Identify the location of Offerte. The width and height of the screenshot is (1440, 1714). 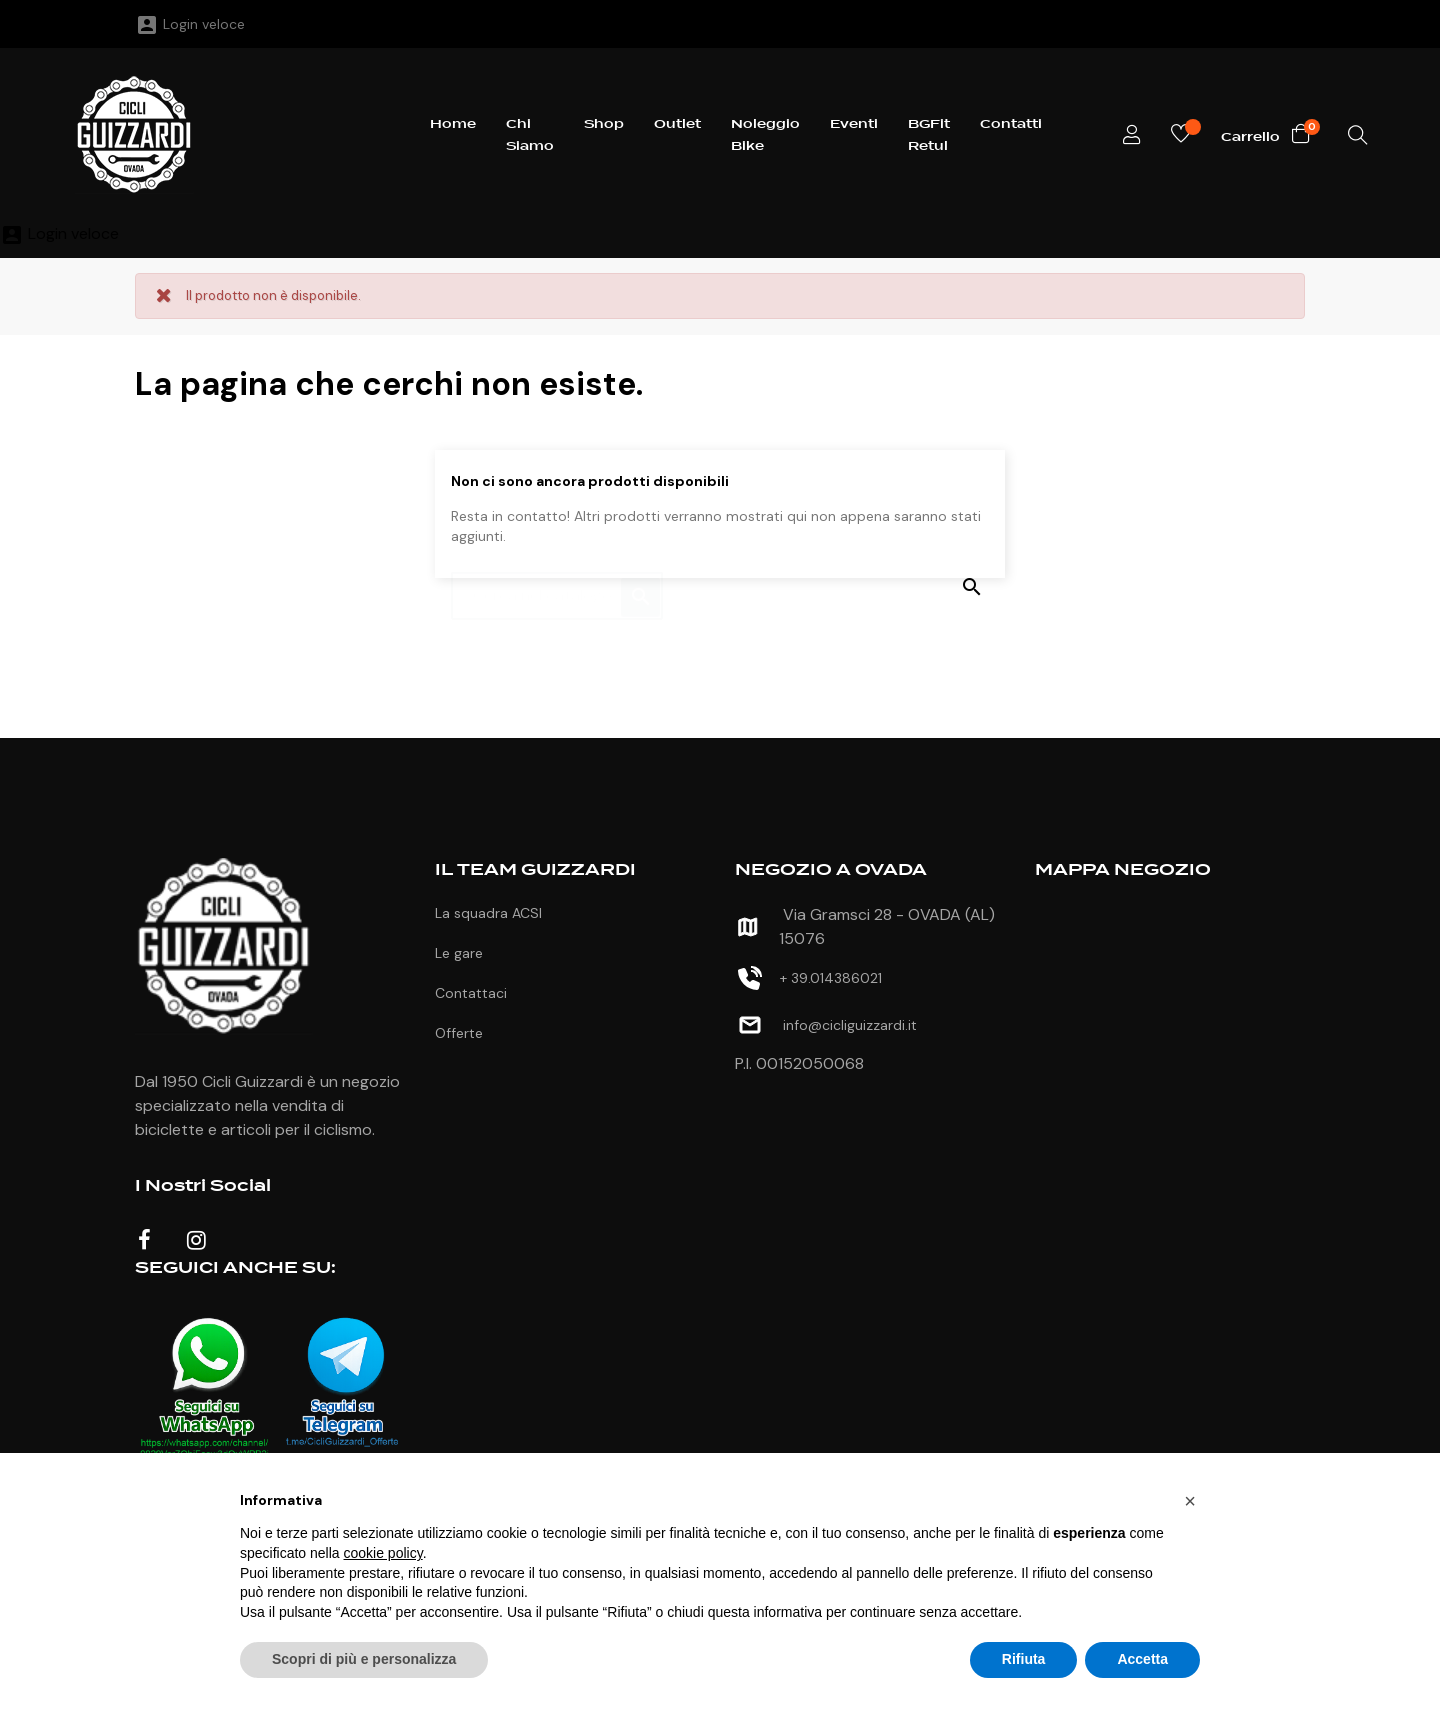
(459, 1033).